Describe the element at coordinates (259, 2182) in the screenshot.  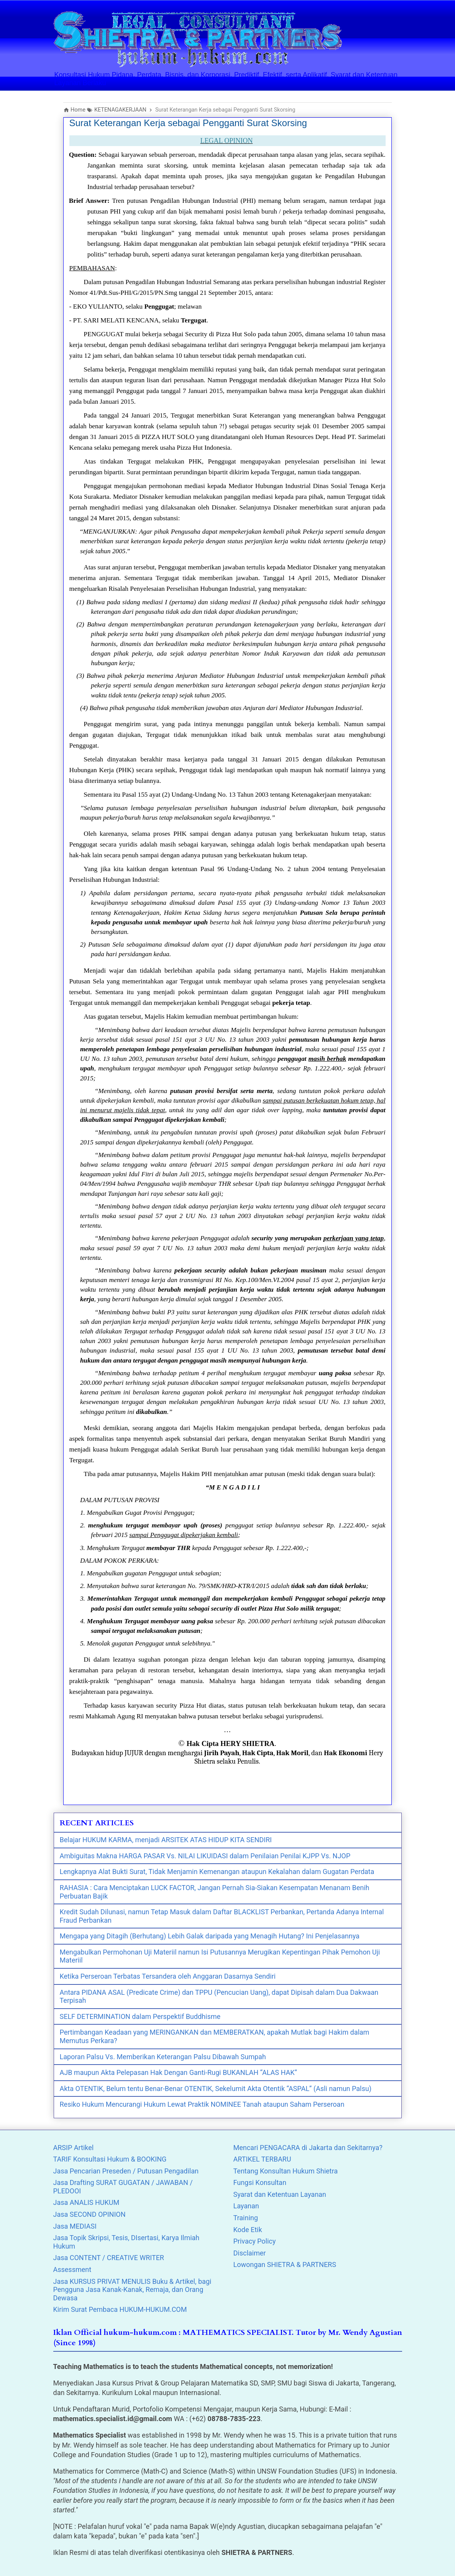
I see `Fungsi Konsultan` at that location.